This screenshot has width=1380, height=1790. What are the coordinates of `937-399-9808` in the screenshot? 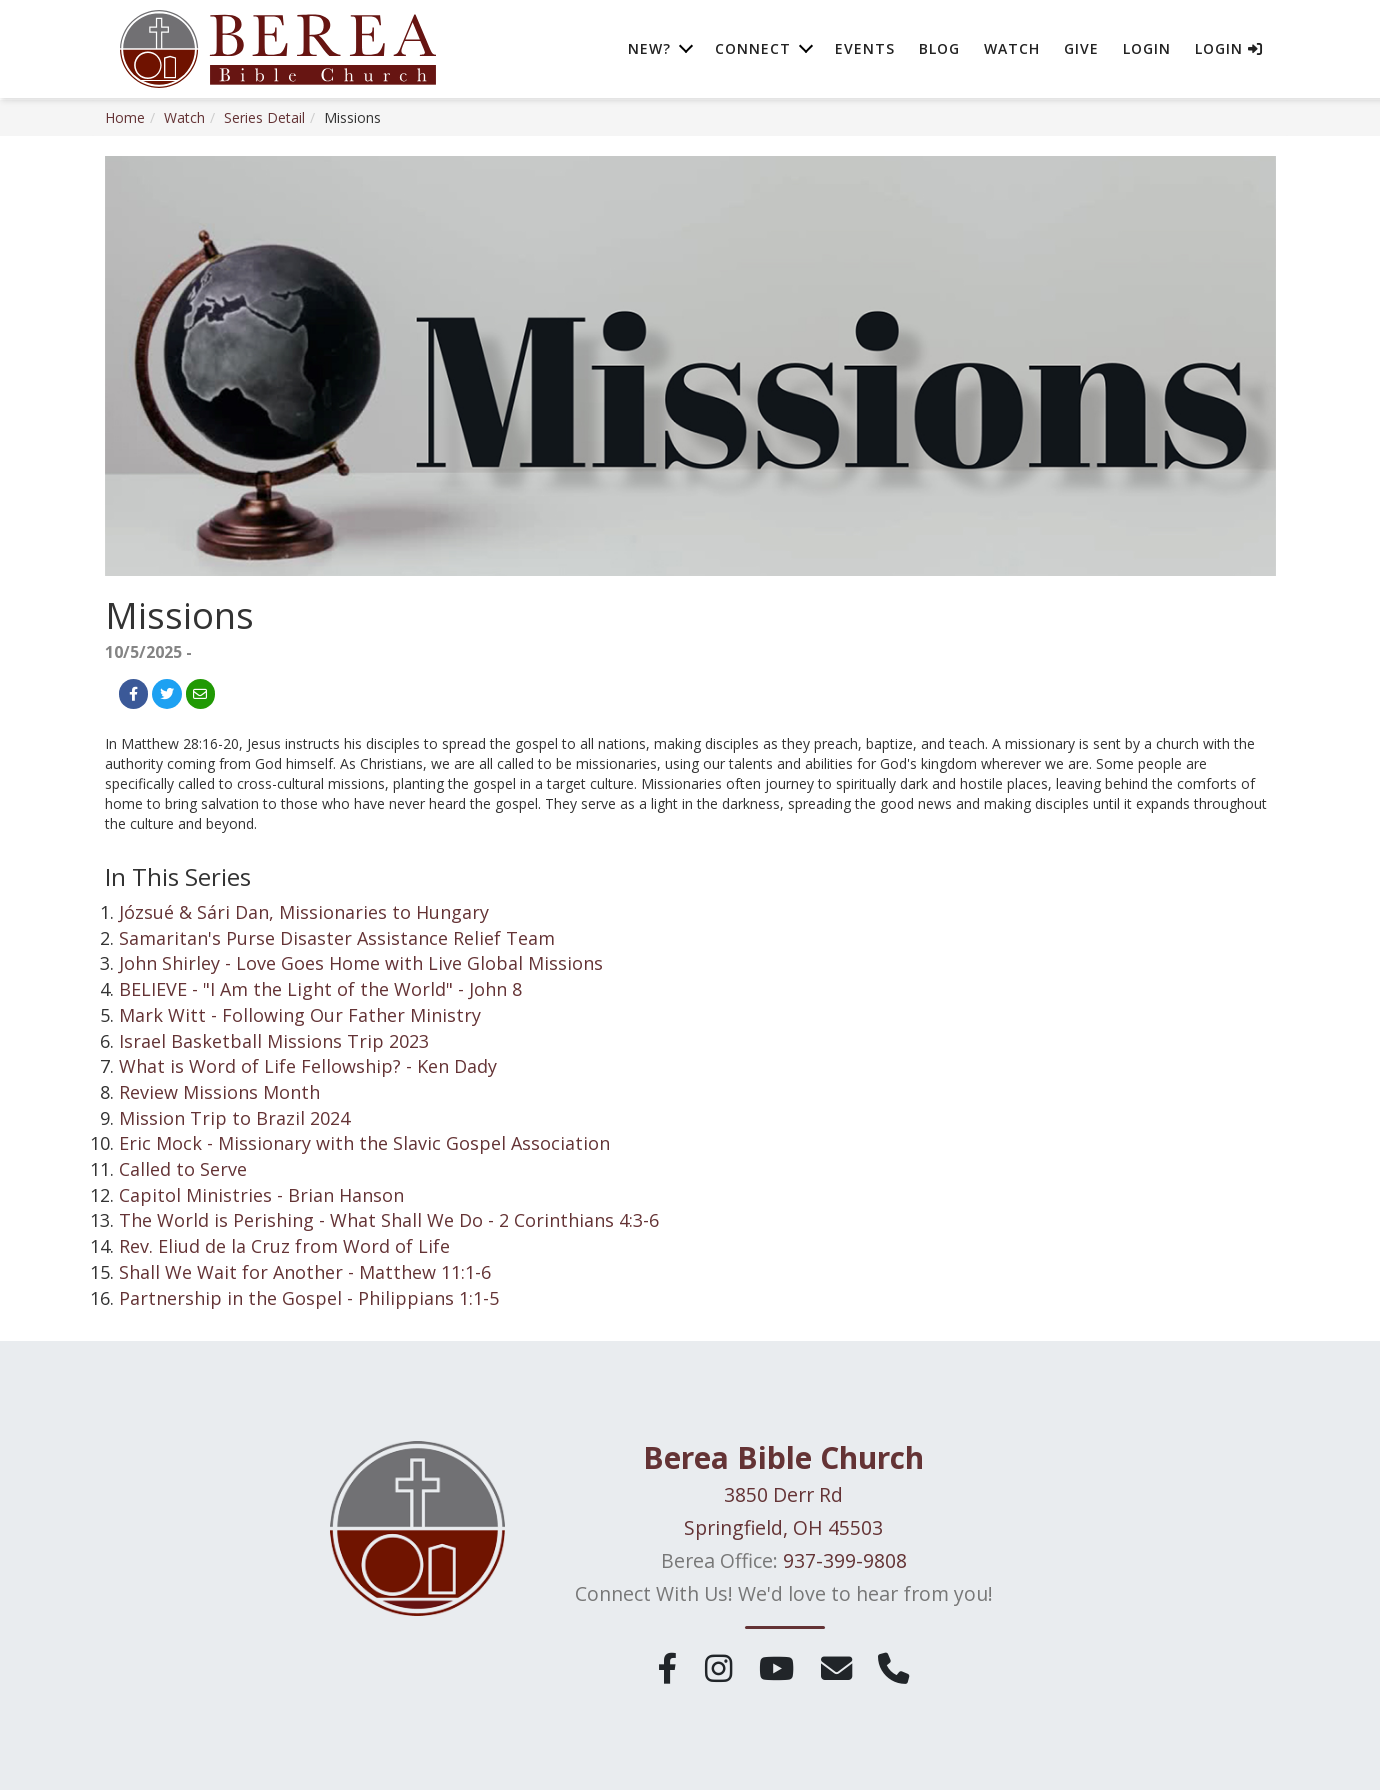 It's located at (845, 1560).